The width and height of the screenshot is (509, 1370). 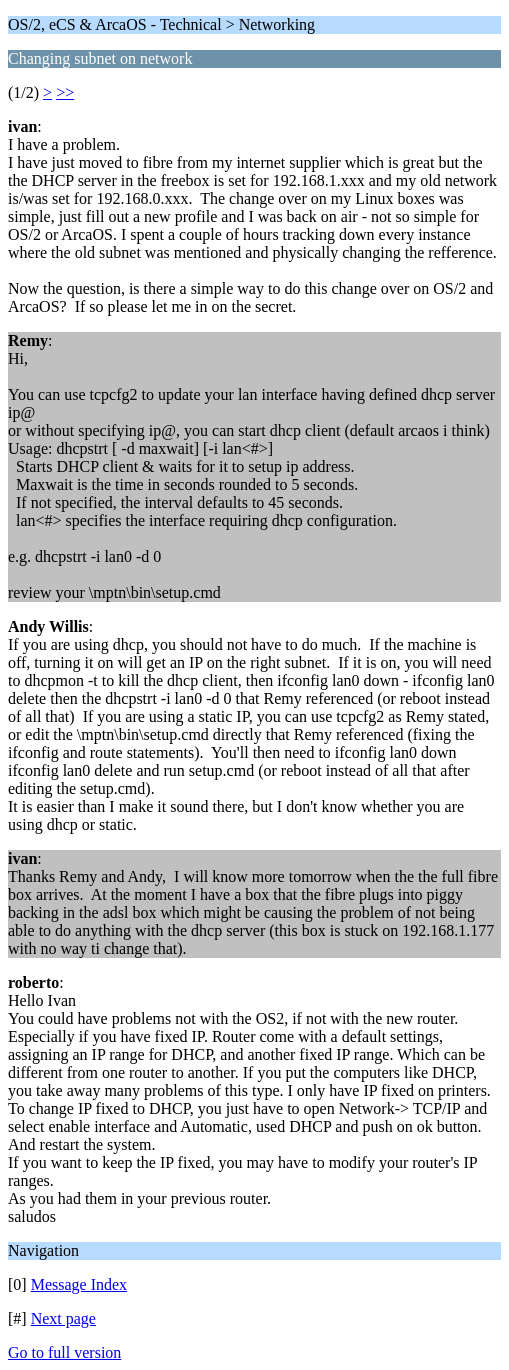 I want to click on Next page, so click(x=63, y=1318).